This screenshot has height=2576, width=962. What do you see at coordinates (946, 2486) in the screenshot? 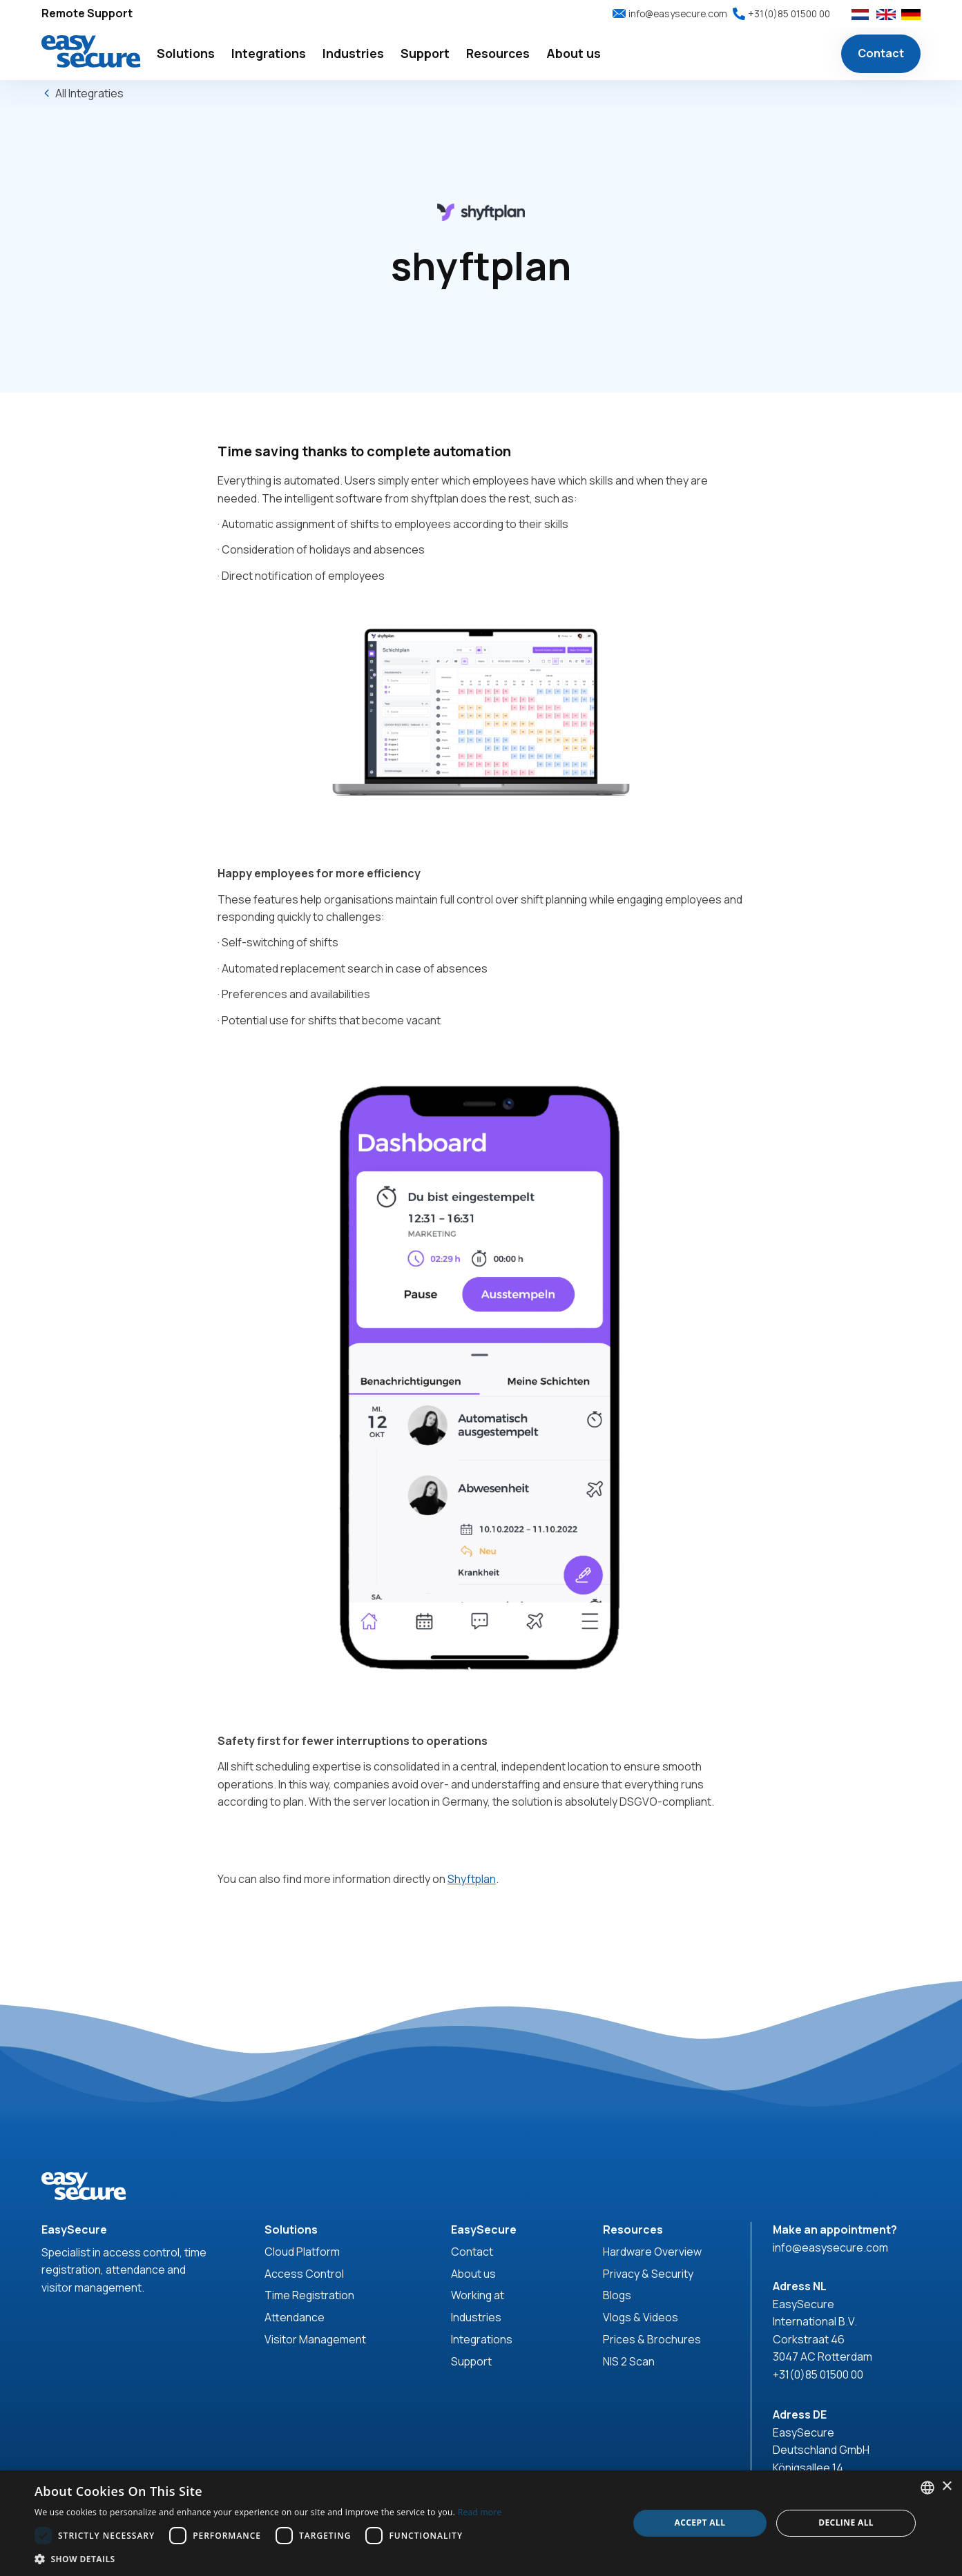
I see `× [button]` at bounding box center [946, 2486].